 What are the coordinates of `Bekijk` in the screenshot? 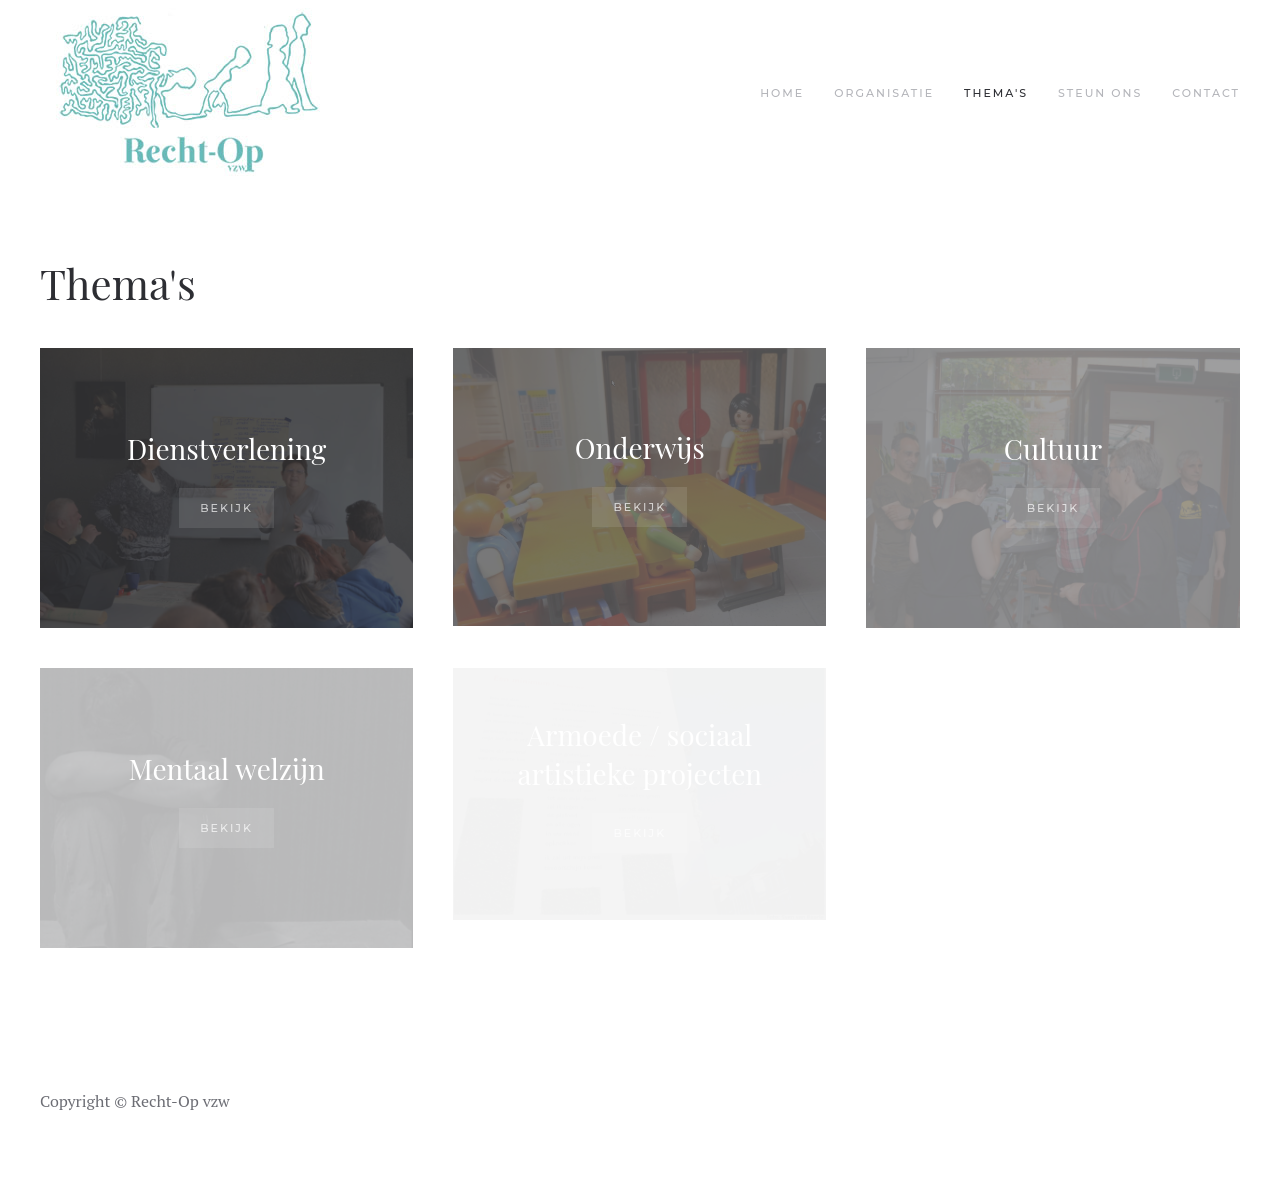 It's located at (226, 508).